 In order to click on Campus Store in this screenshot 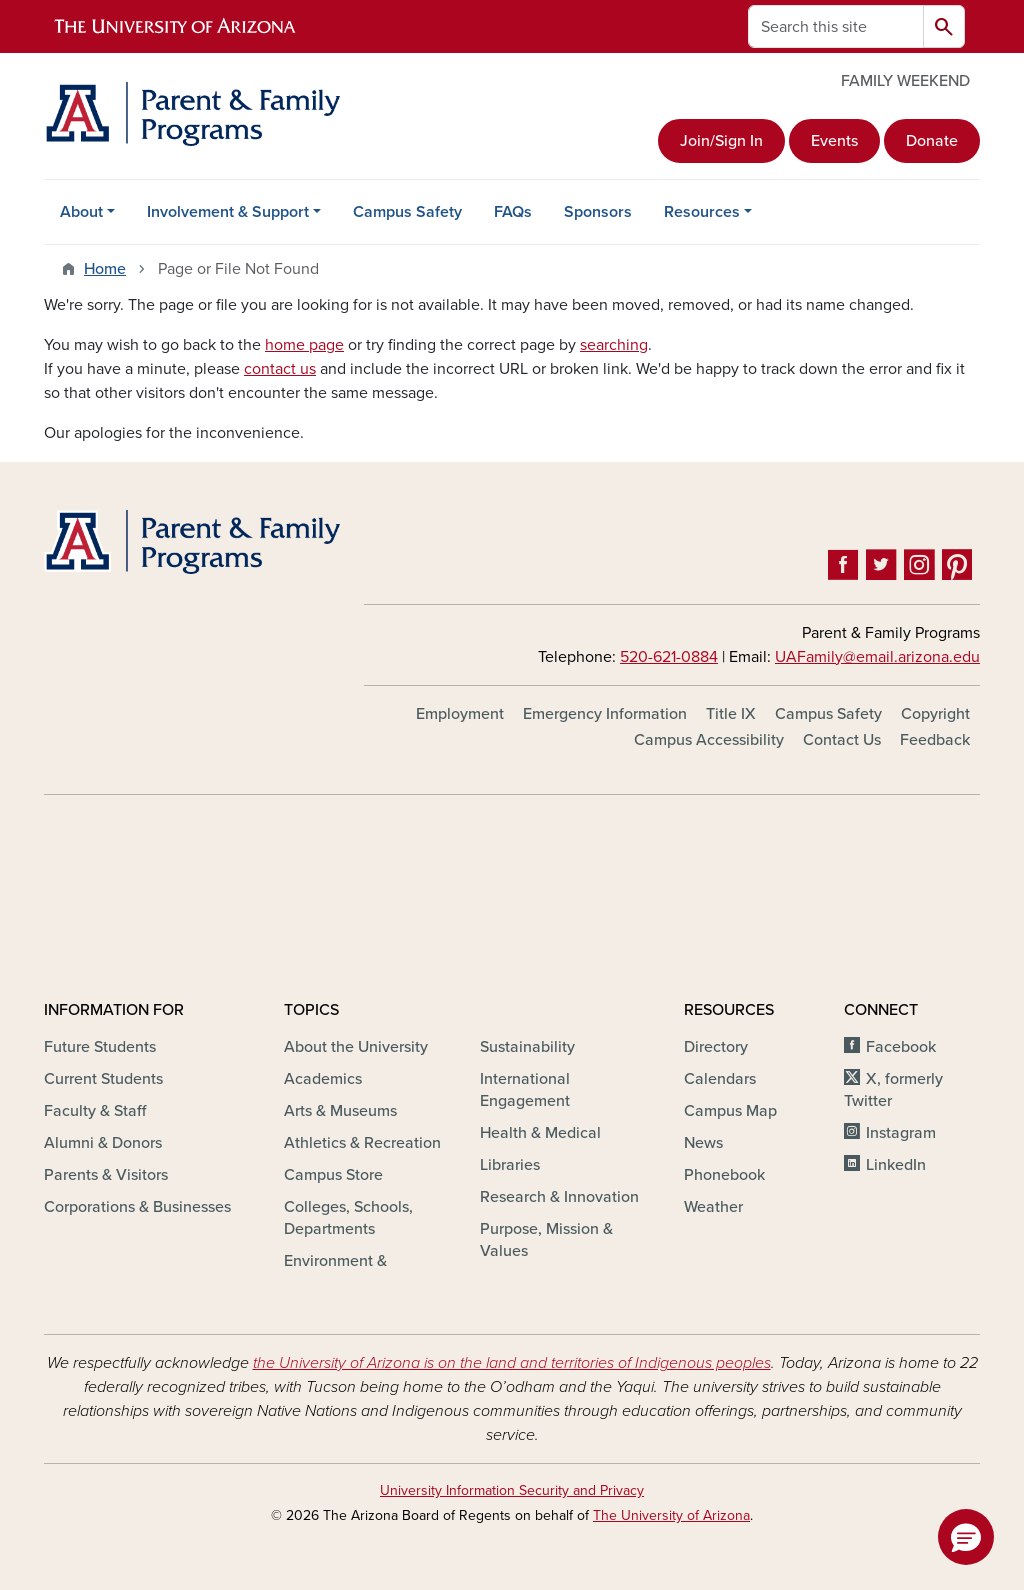, I will do `click(333, 1175)`.